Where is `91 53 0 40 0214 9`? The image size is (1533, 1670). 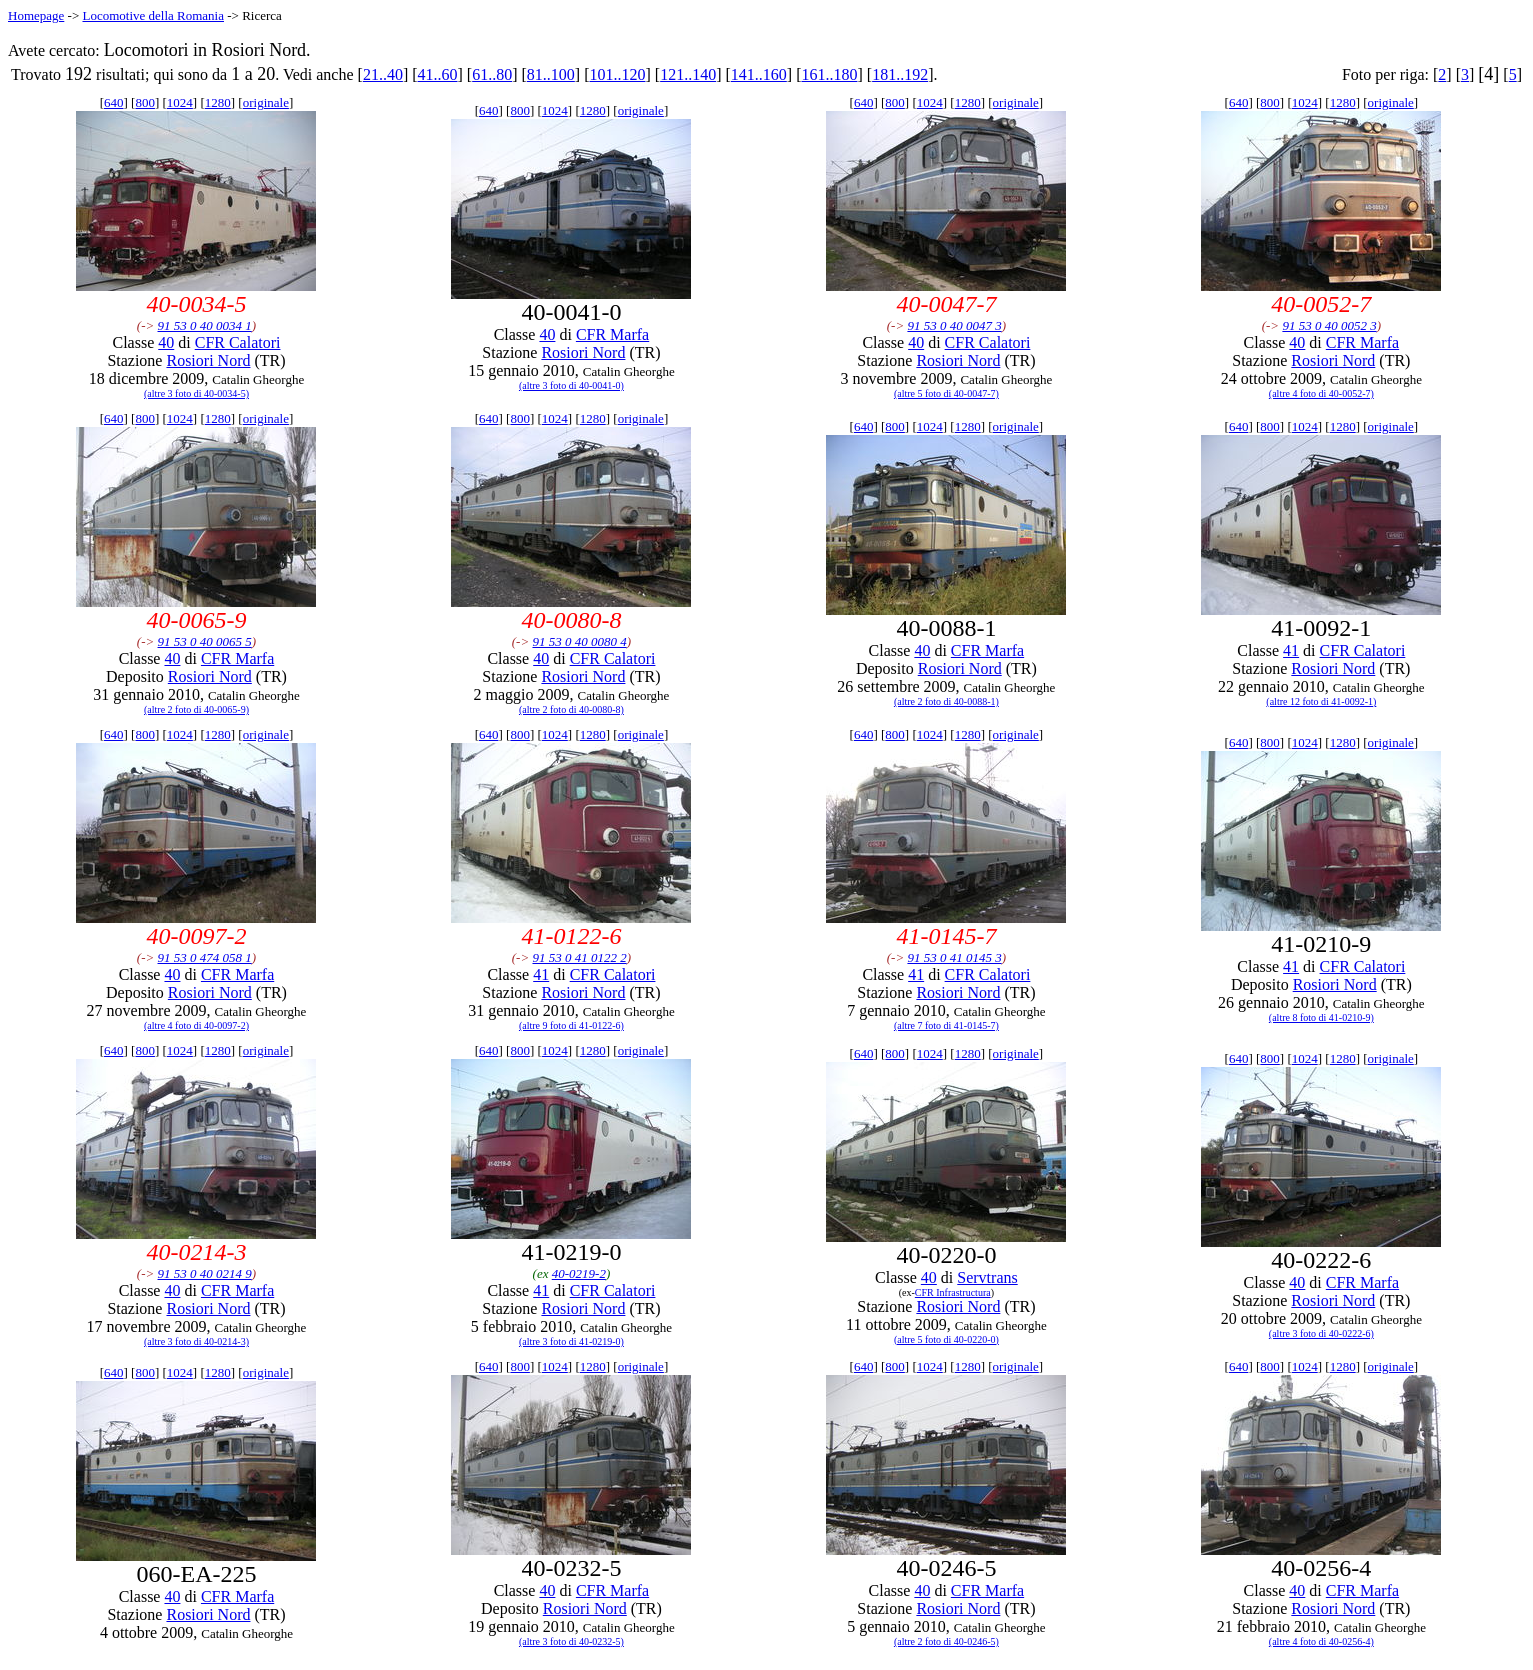 91 53 0 40 0214 9 is located at coordinates (205, 1273).